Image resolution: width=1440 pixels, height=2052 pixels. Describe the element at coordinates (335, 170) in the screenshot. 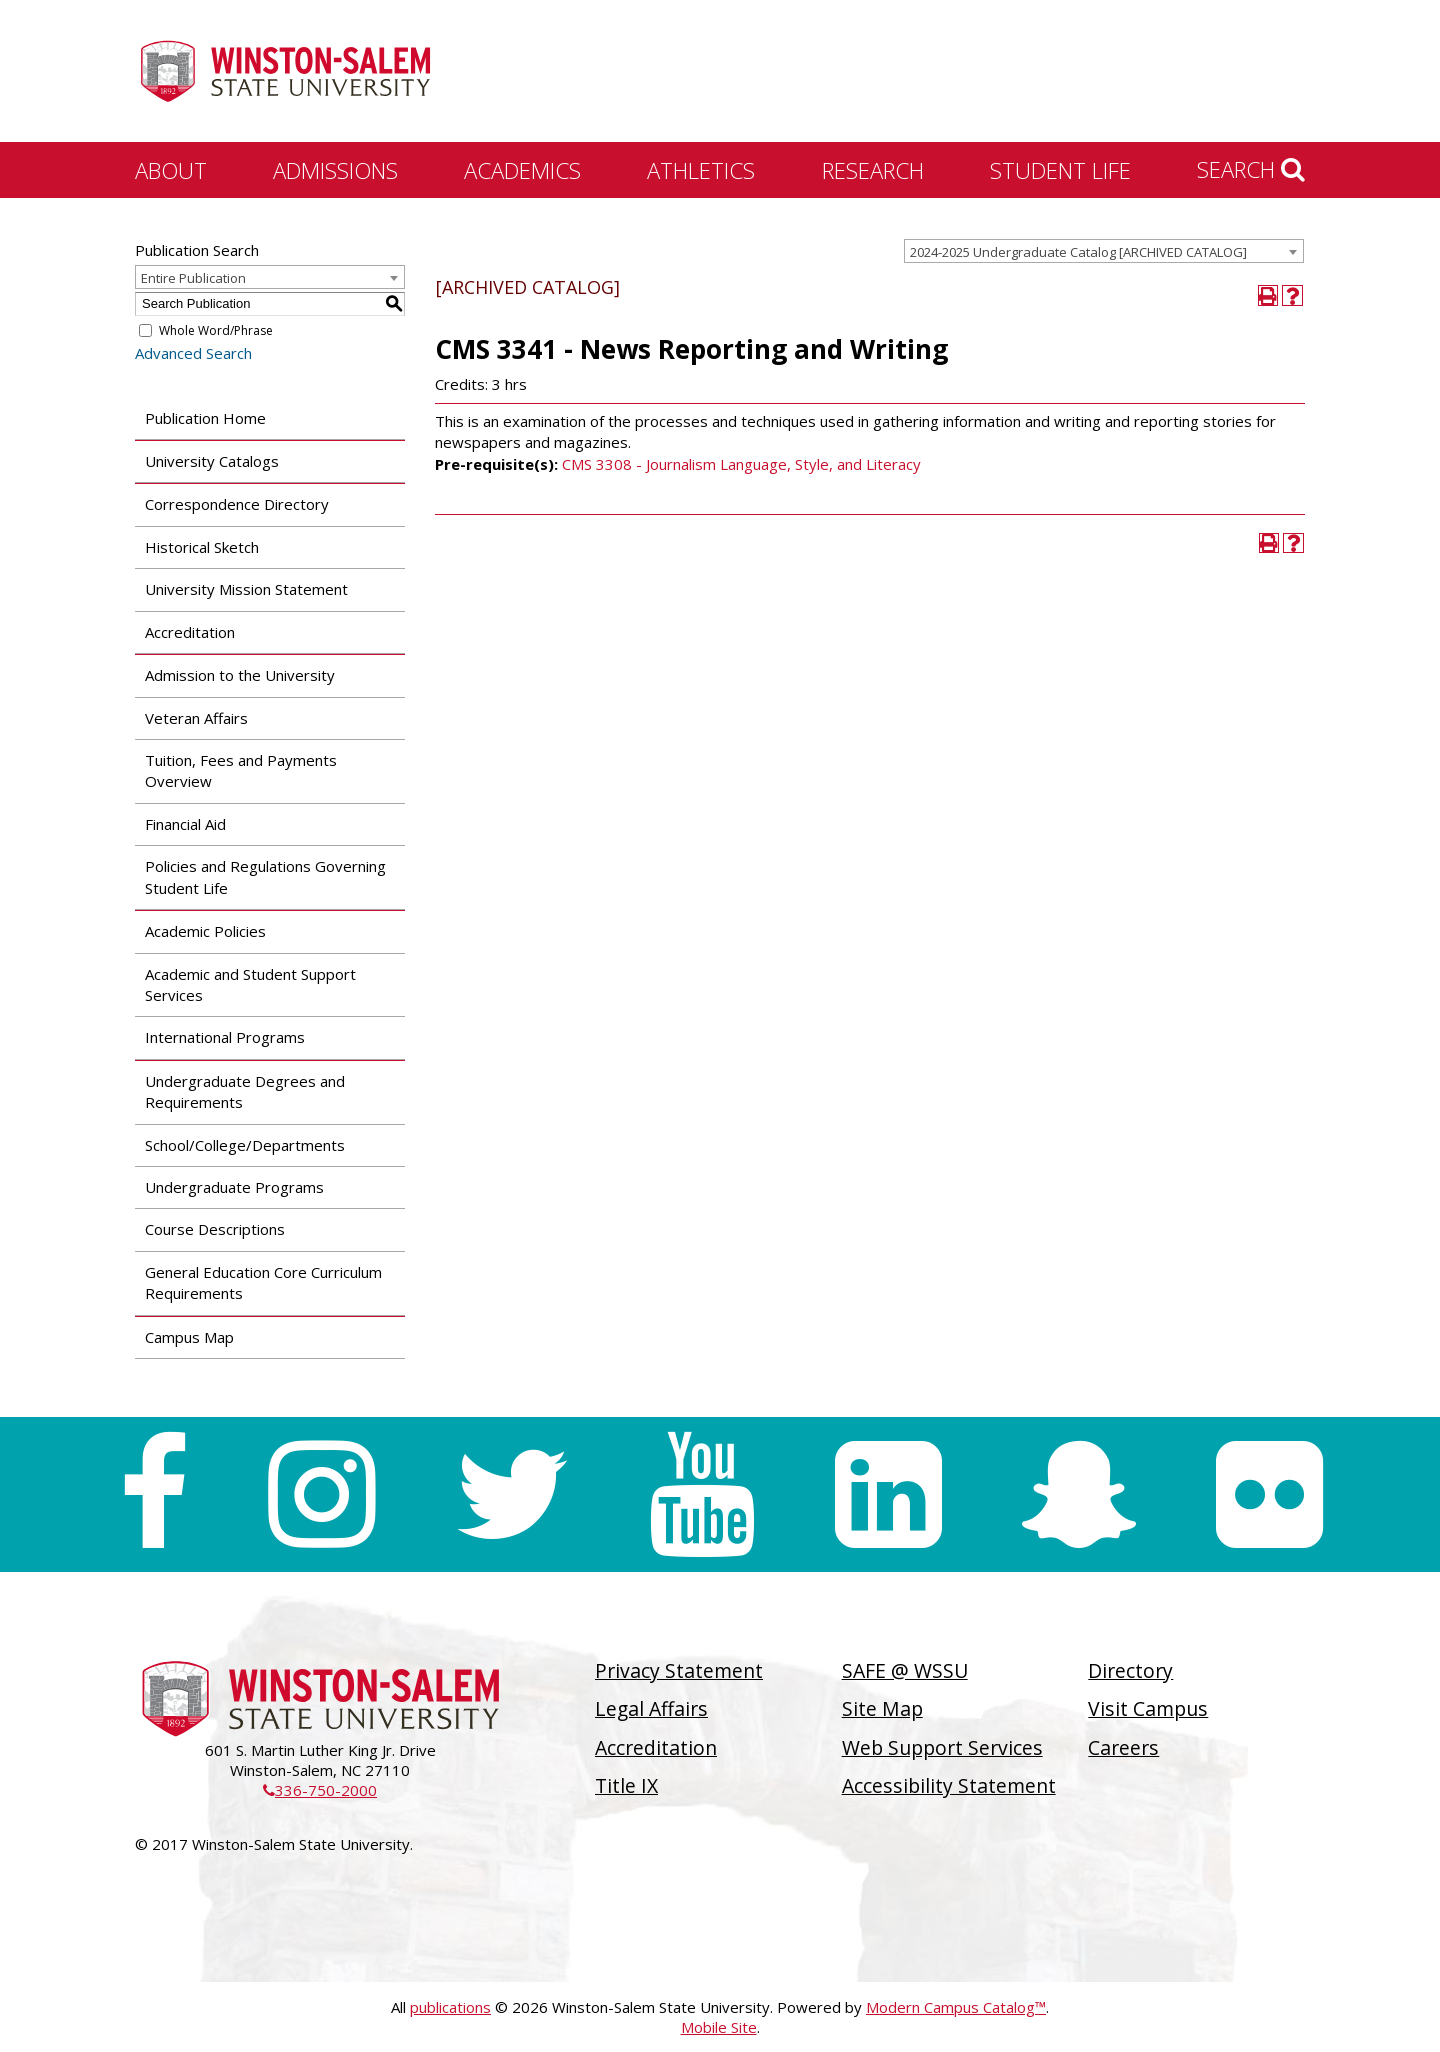

I see `Admissions` at that location.